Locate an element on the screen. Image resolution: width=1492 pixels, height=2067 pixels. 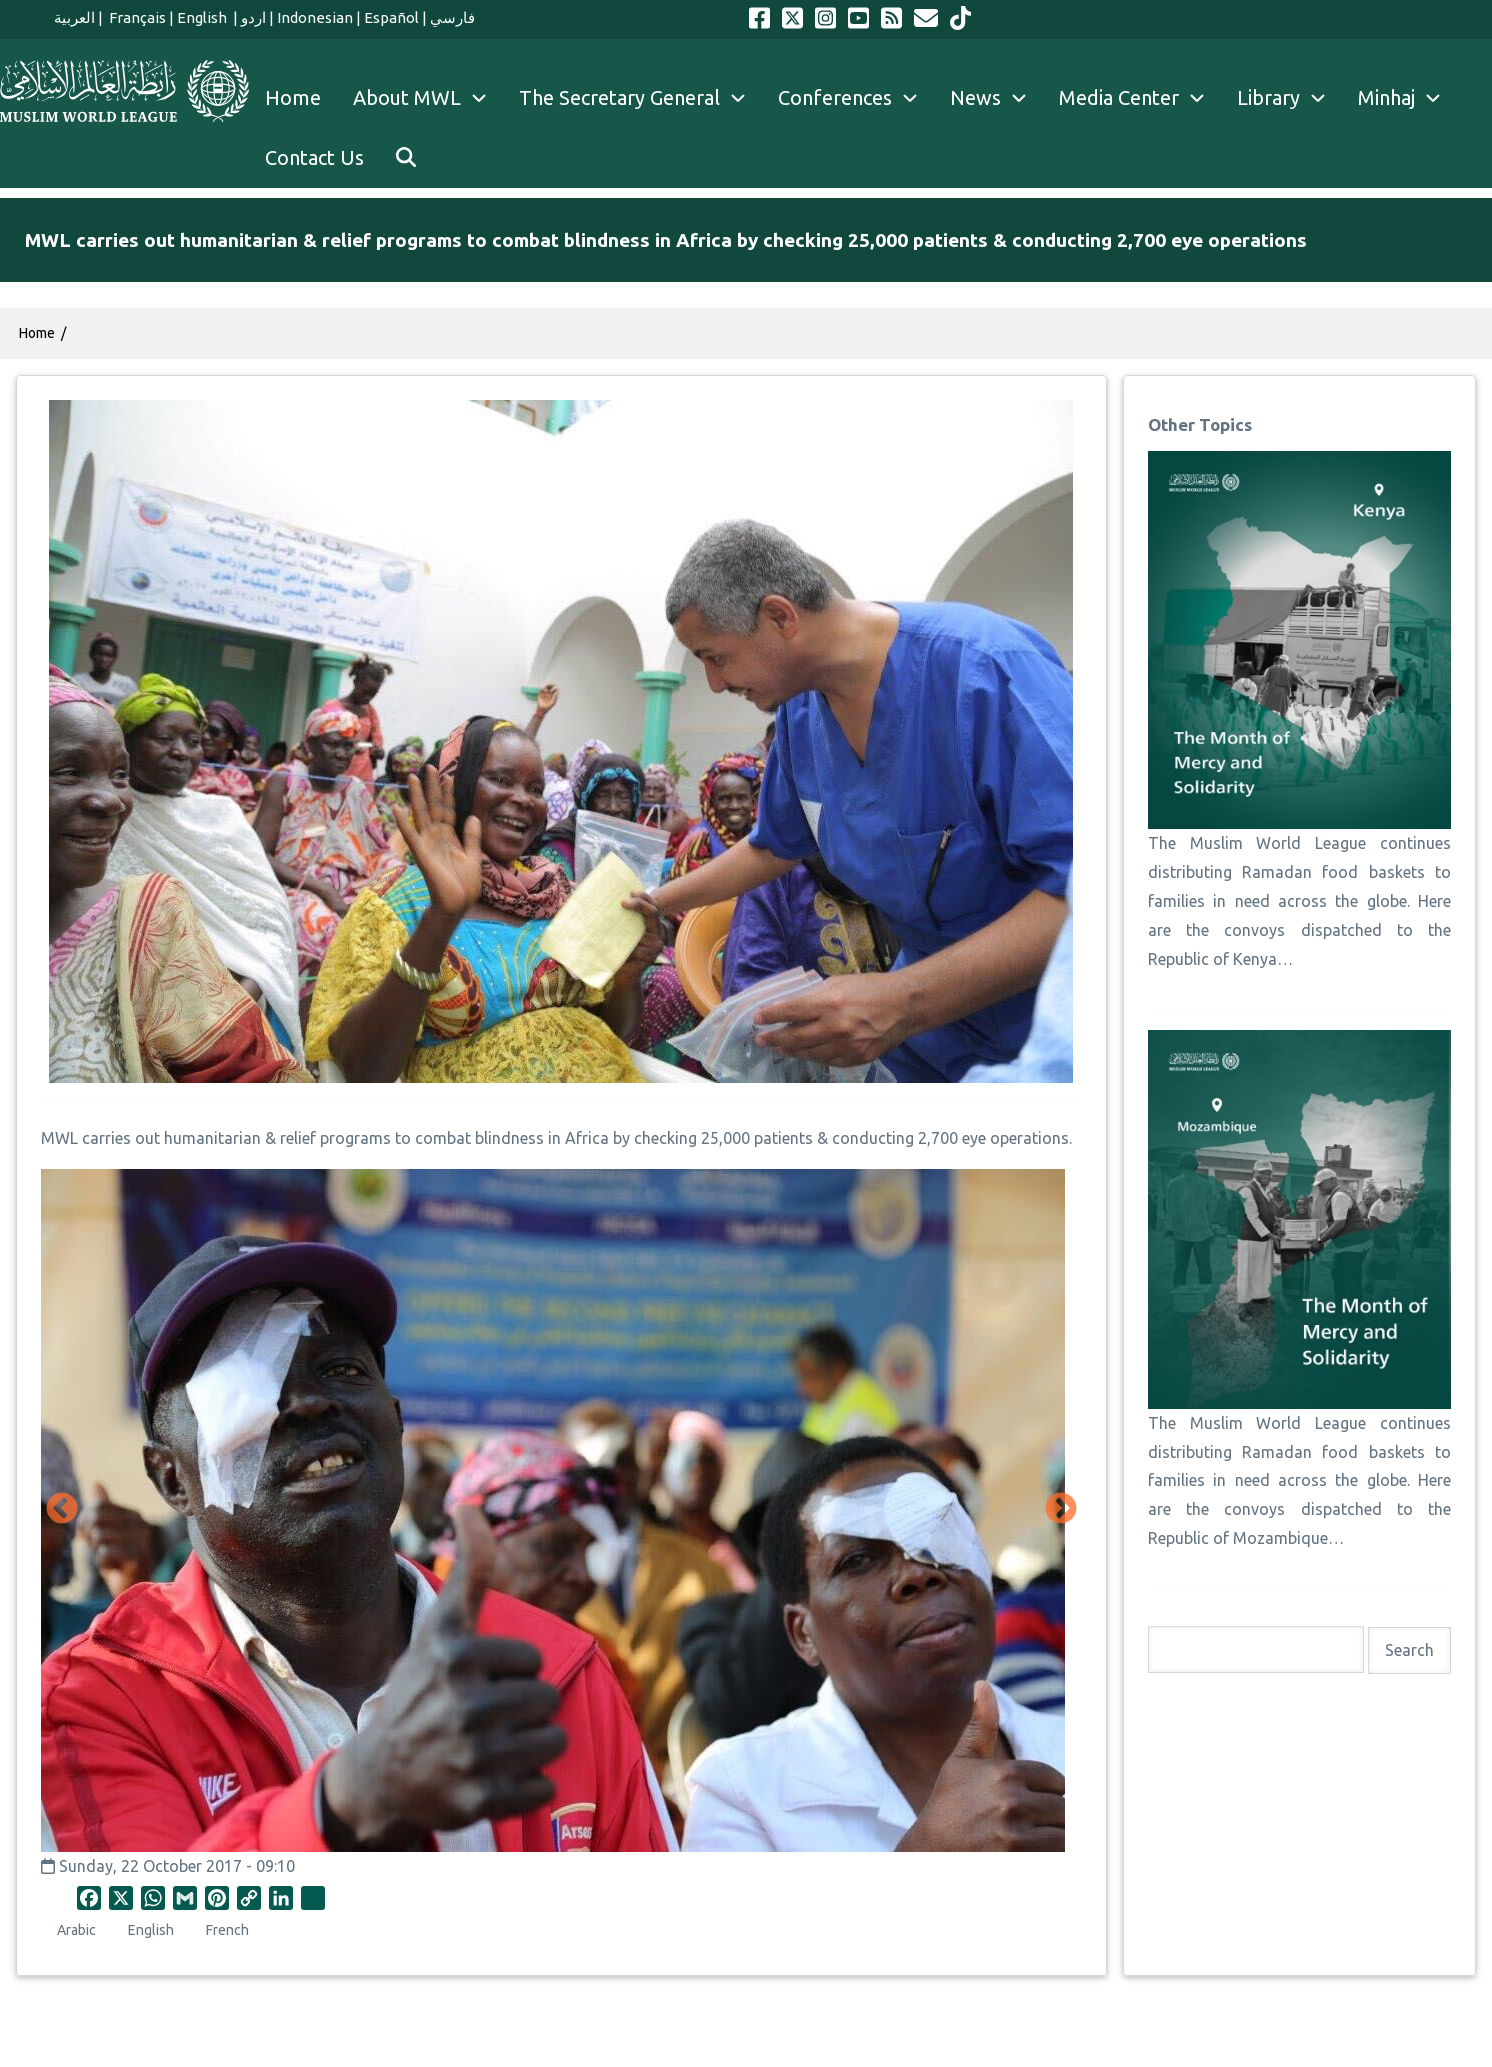
Français is located at coordinates (136, 17).